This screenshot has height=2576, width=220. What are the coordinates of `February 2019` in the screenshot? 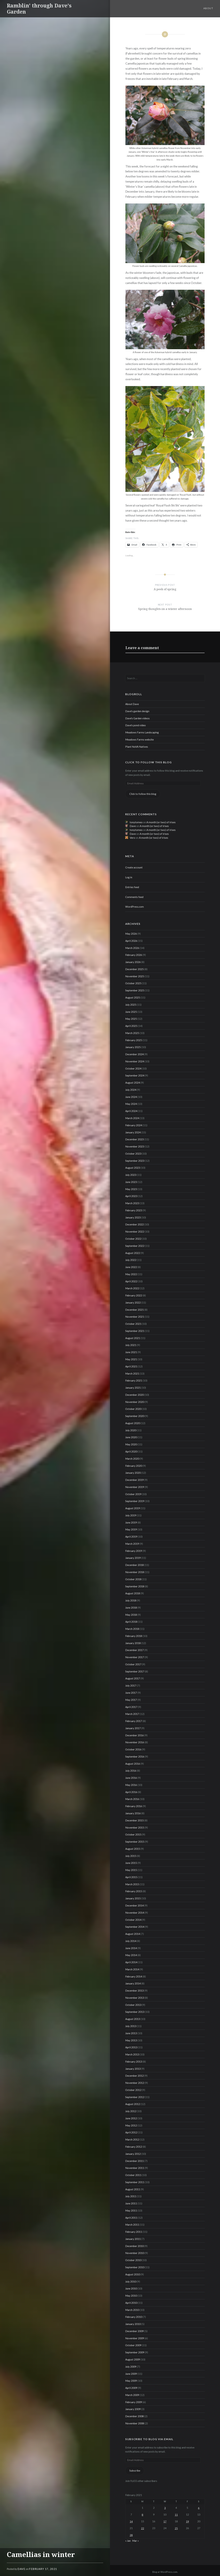 It's located at (133, 1550).